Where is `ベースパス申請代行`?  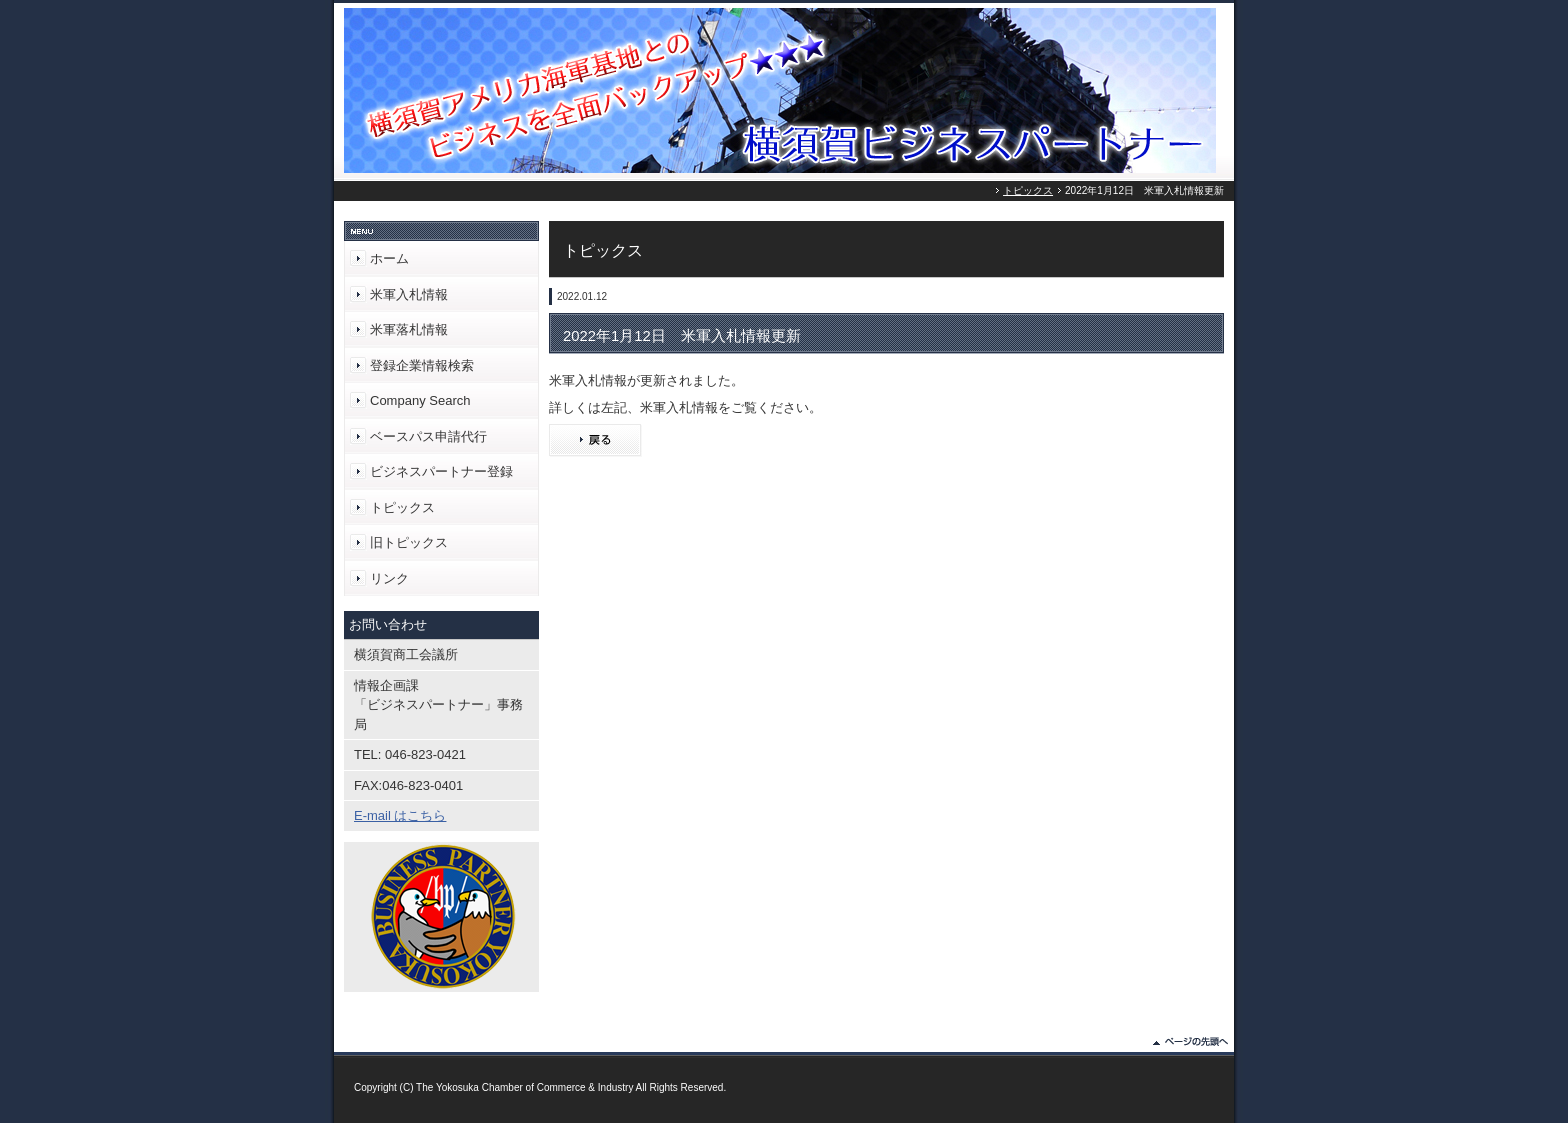 ベースパス申請代行 is located at coordinates (428, 436).